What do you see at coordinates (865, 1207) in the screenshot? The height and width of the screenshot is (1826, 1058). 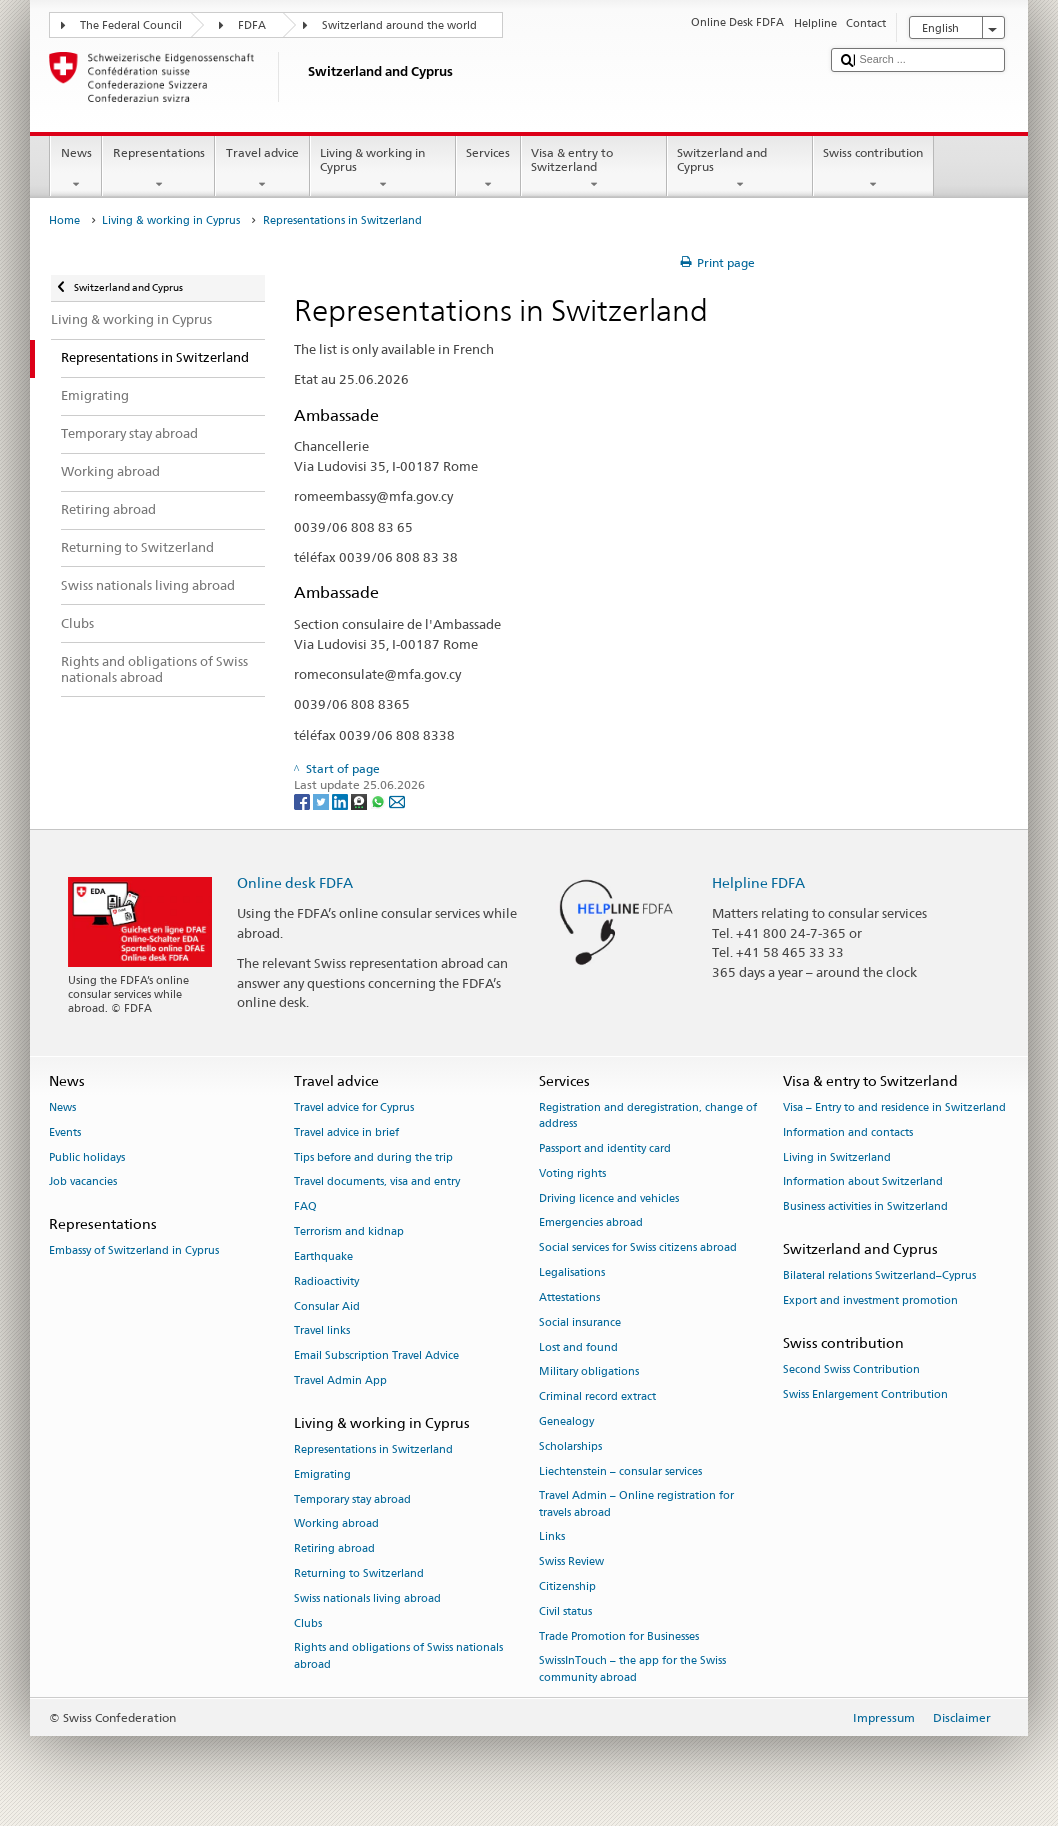 I see `Business activities in Switzerland` at bounding box center [865, 1207].